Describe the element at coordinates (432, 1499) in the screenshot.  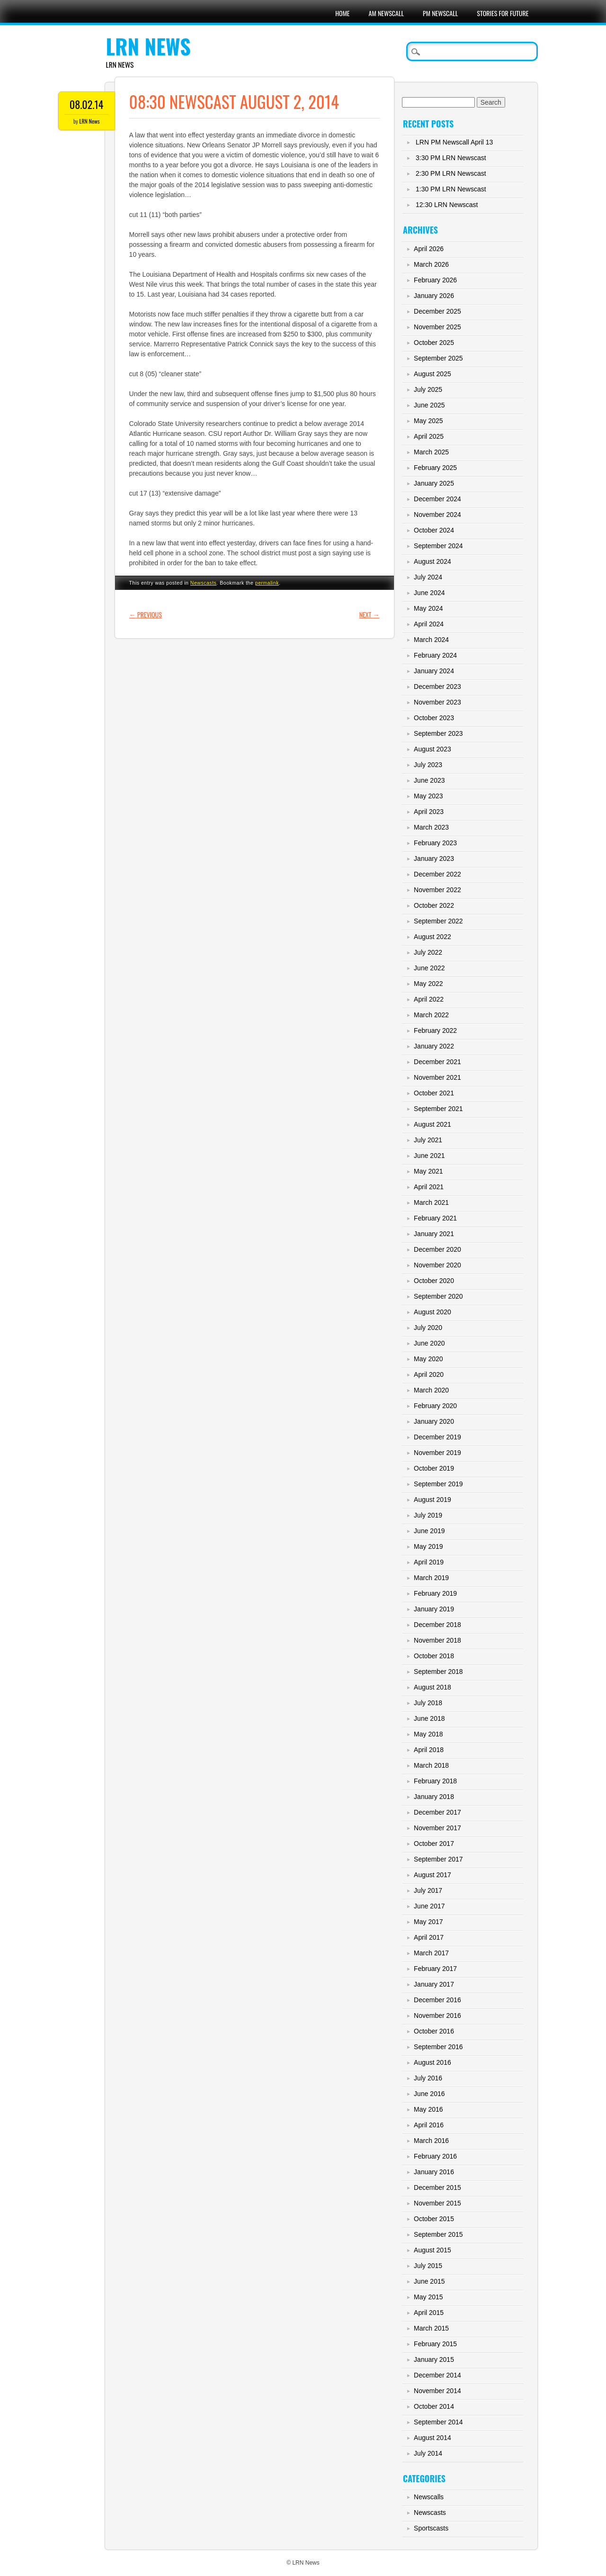
I see `August 2019` at that location.